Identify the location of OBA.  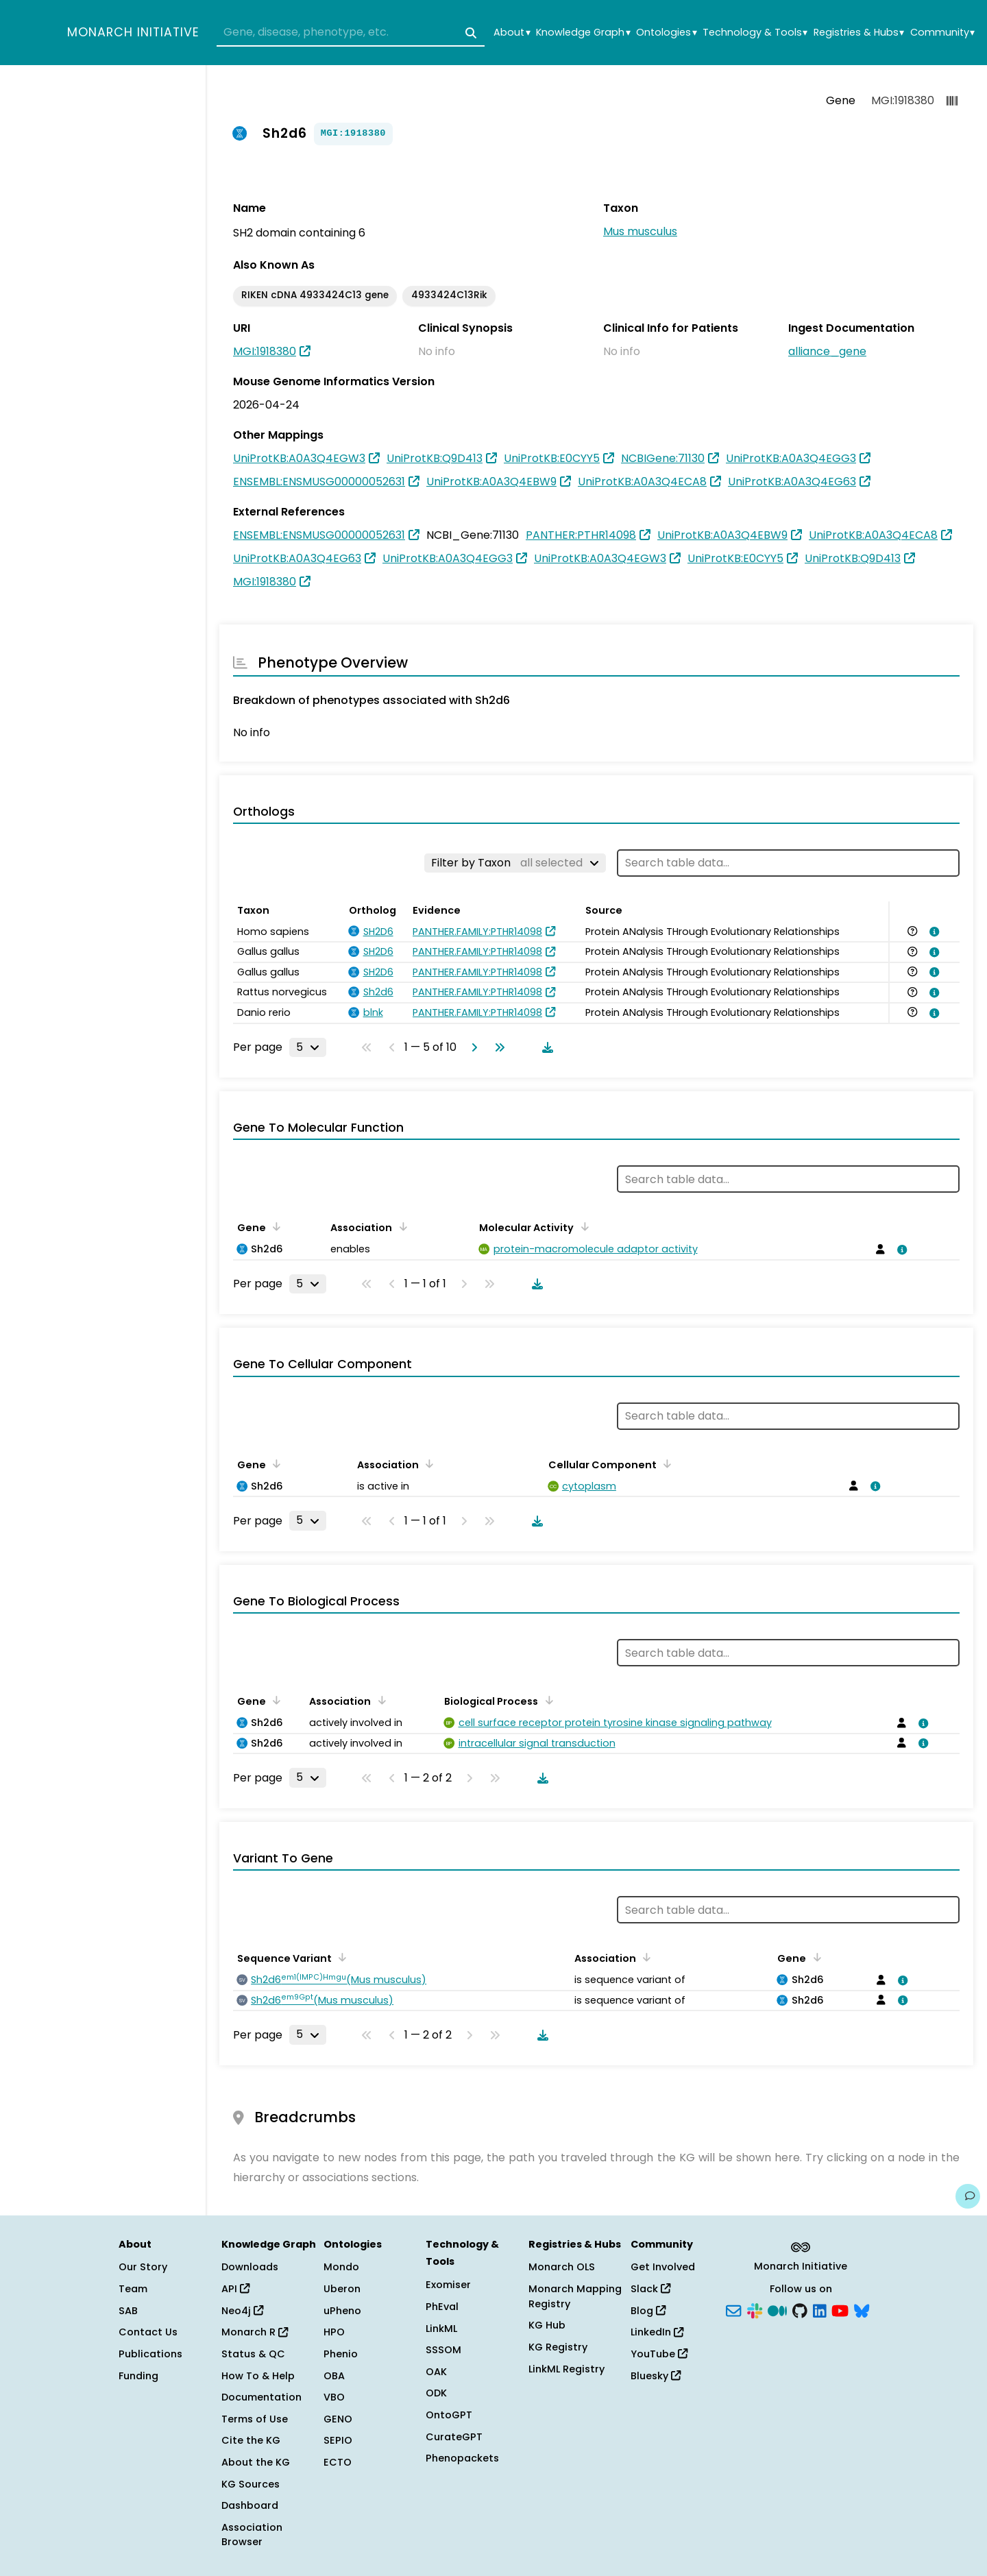
(334, 2376).